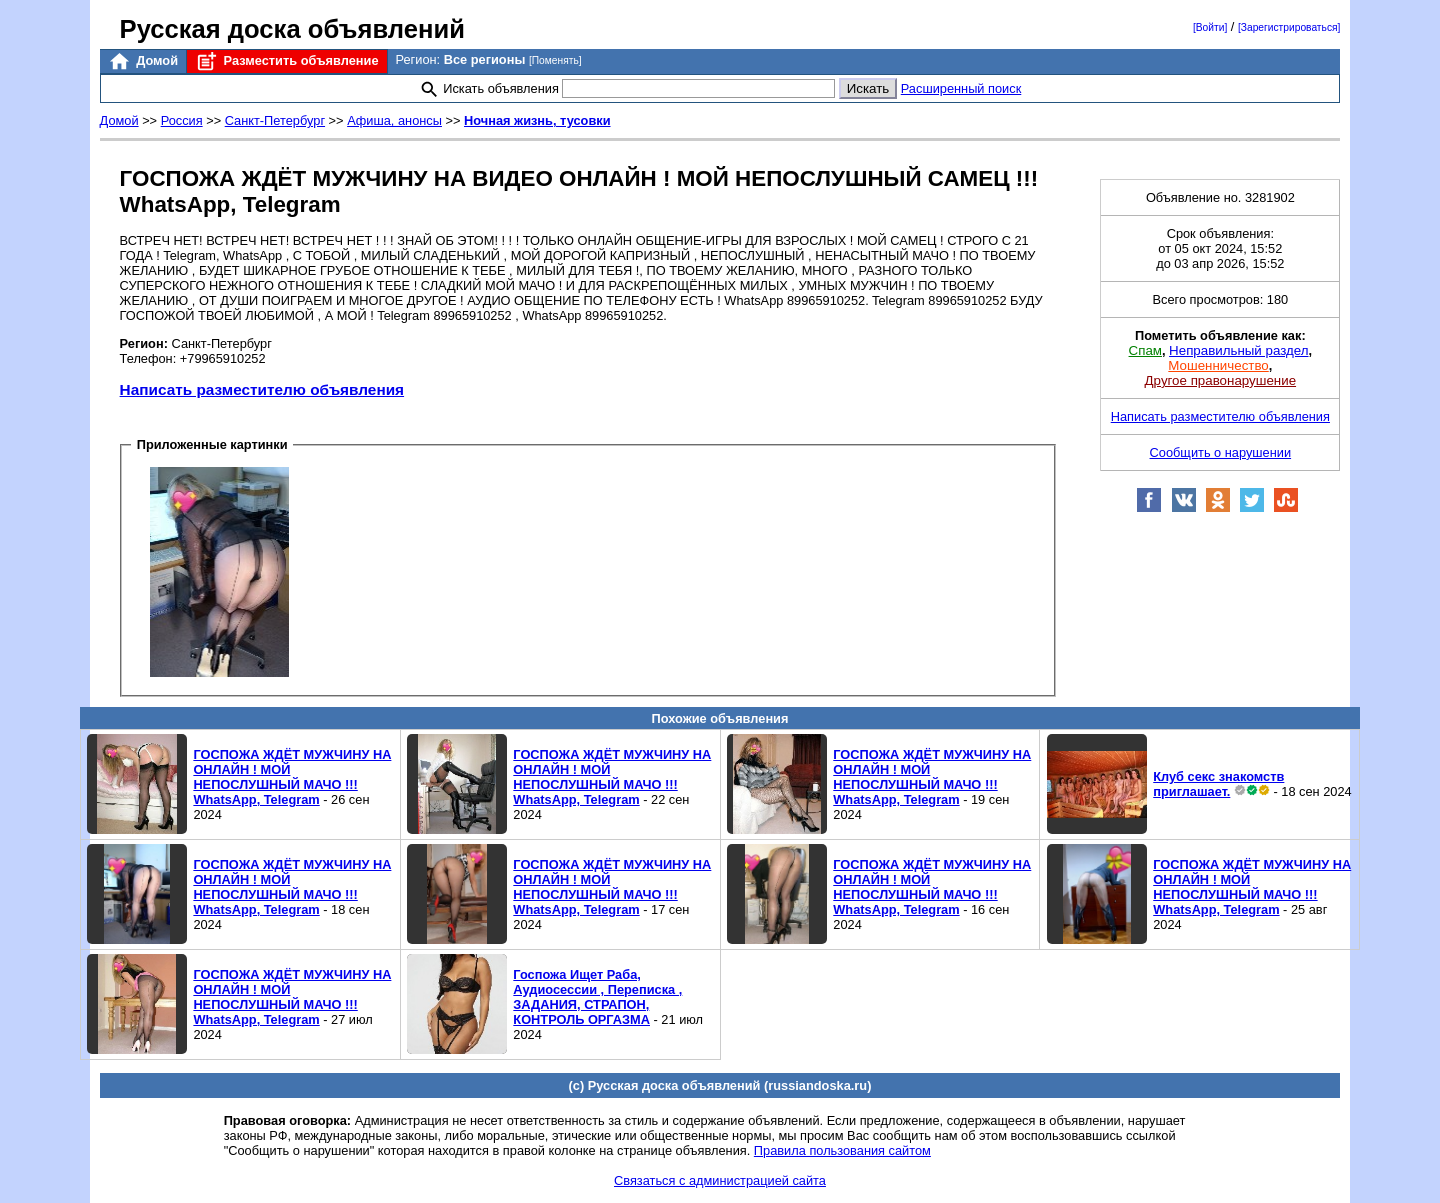  What do you see at coordinates (1145, 350) in the screenshot?
I see `Спам` at bounding box center [1145, 350].